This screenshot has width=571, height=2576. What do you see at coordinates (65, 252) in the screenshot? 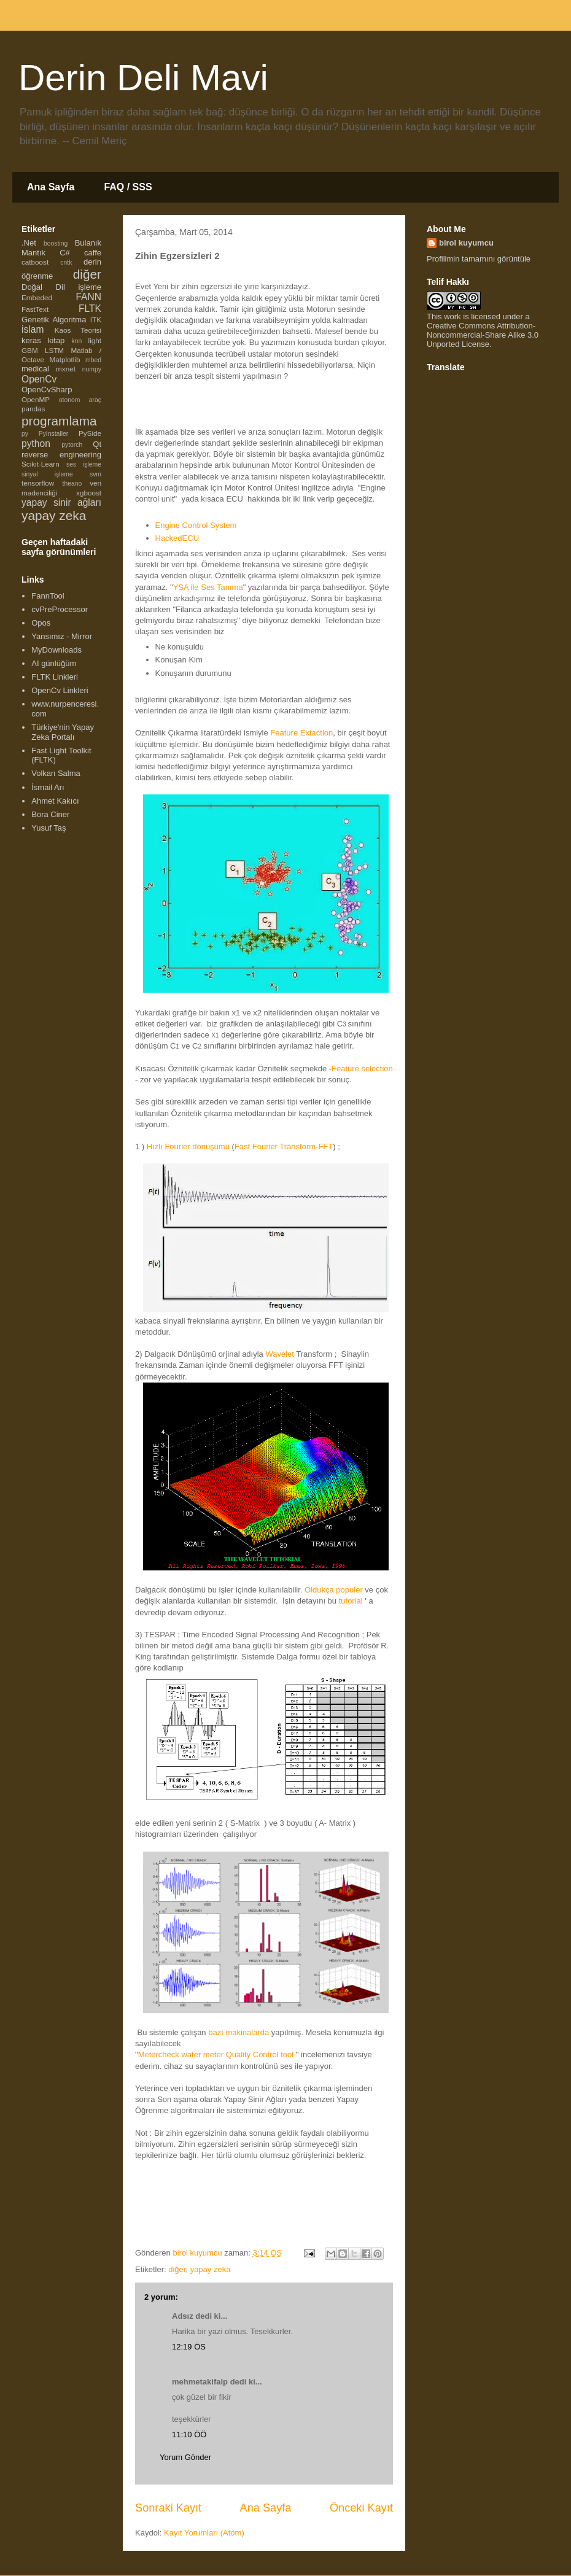
I see `C#` at bounding box center [65, 252].